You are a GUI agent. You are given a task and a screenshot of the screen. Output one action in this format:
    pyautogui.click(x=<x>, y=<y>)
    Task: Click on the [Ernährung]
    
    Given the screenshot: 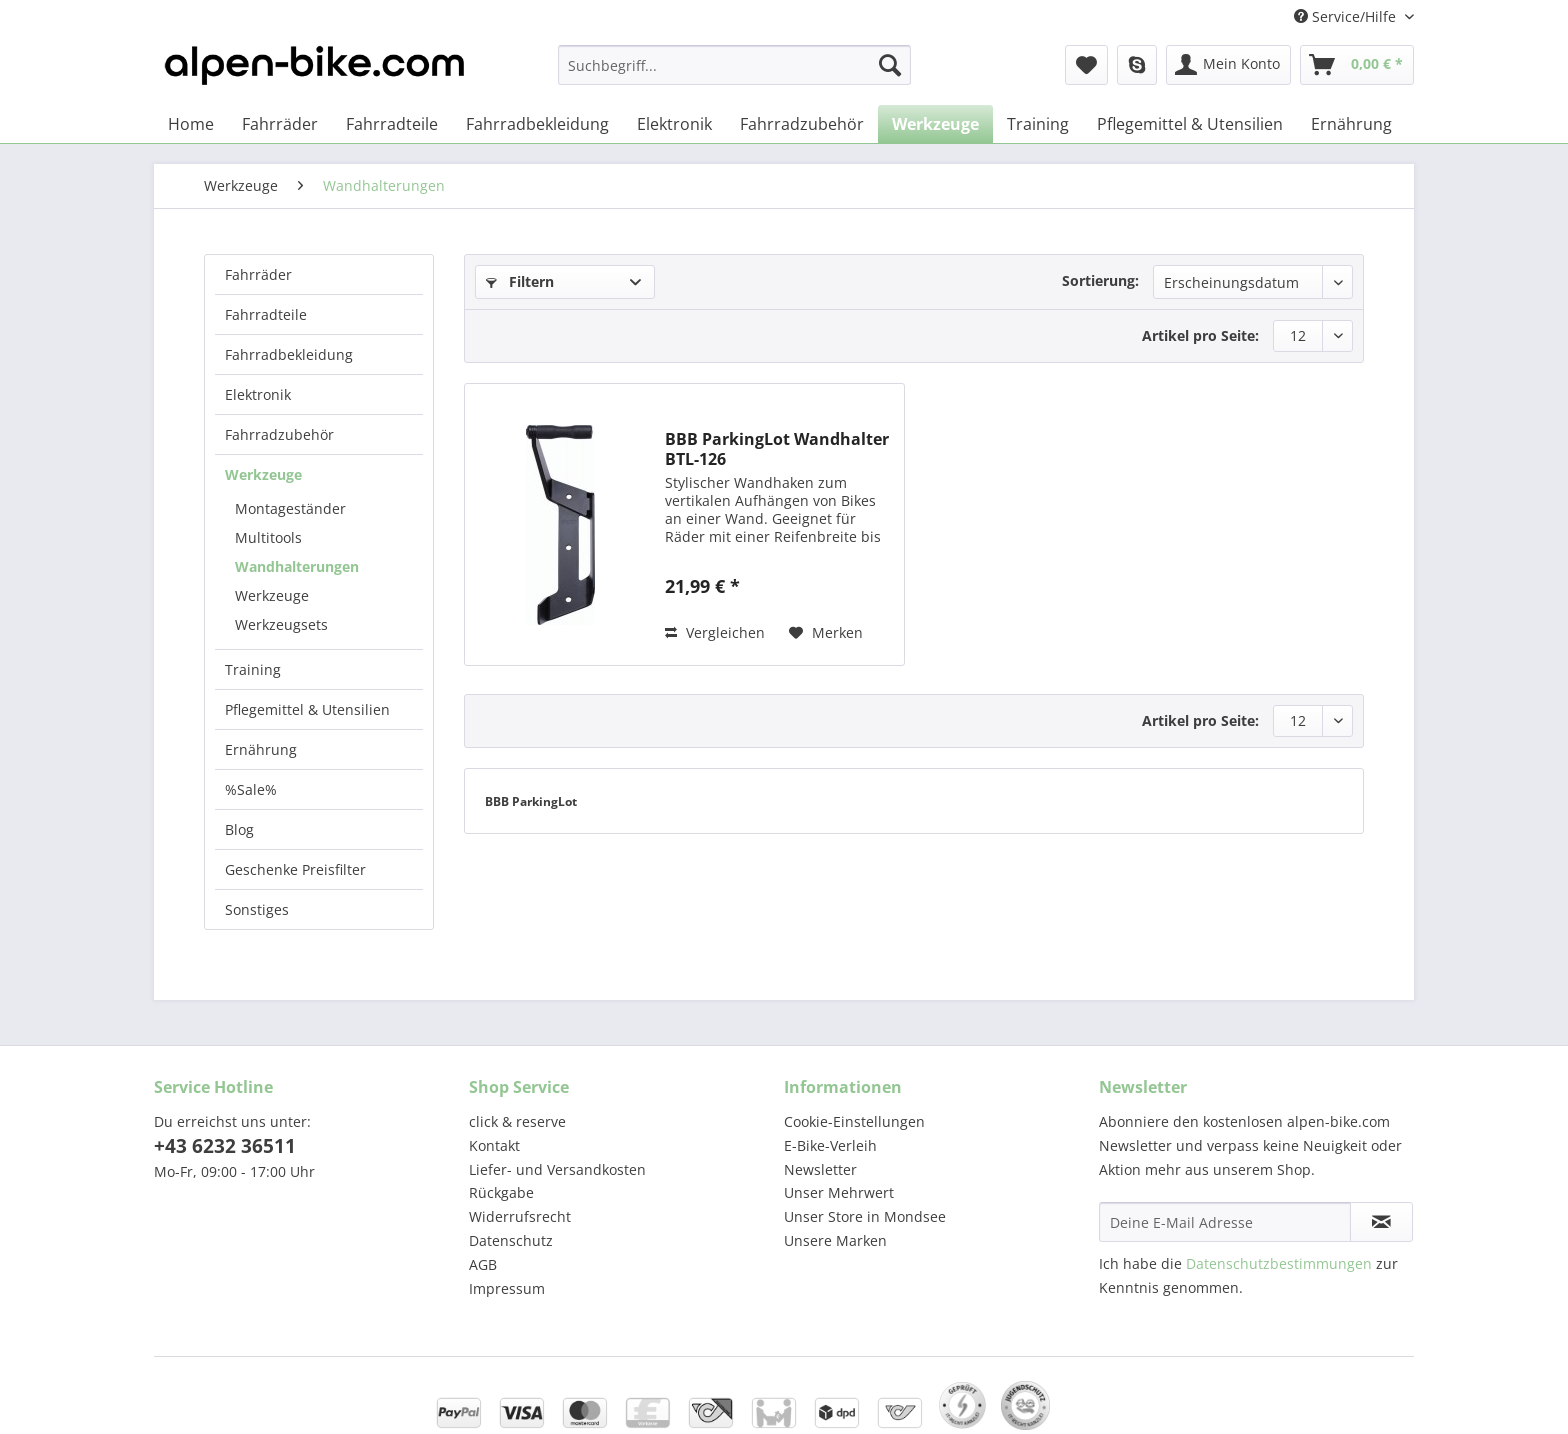 What is the action you would take?
    pyautogui.click(x=1351, y=124)
    